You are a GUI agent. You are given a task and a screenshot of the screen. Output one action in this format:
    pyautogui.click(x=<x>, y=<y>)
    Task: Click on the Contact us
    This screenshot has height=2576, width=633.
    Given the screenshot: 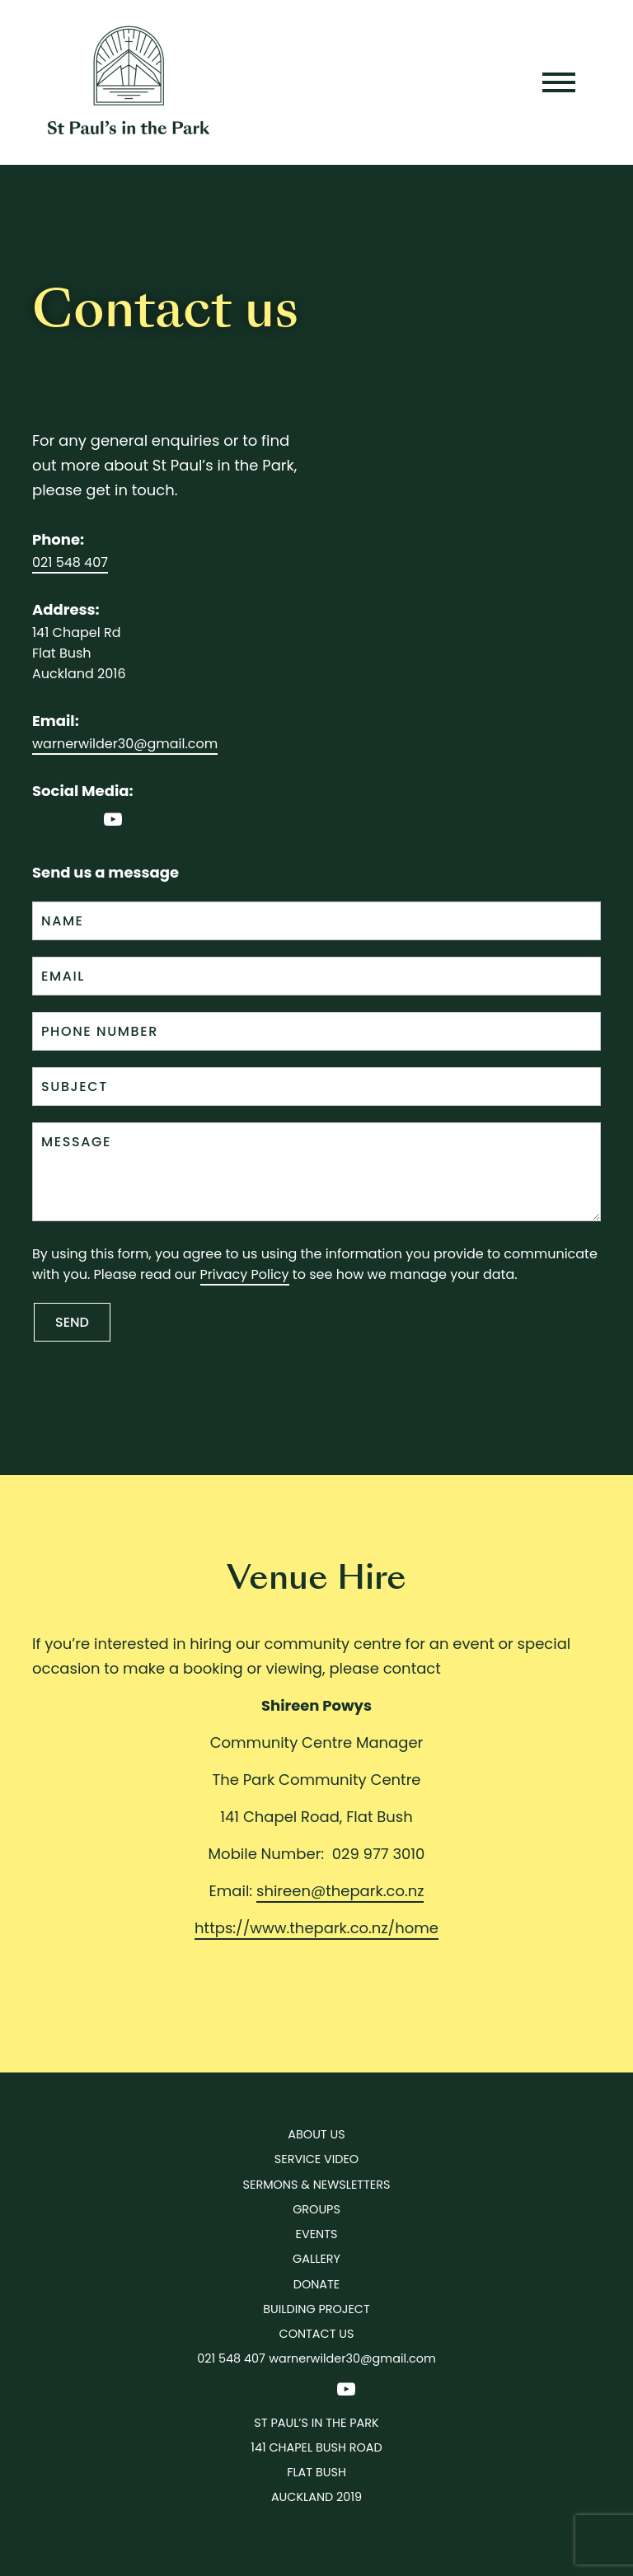 What is the action you would take?
    pyautogui.click(x=316, y=2333)
    